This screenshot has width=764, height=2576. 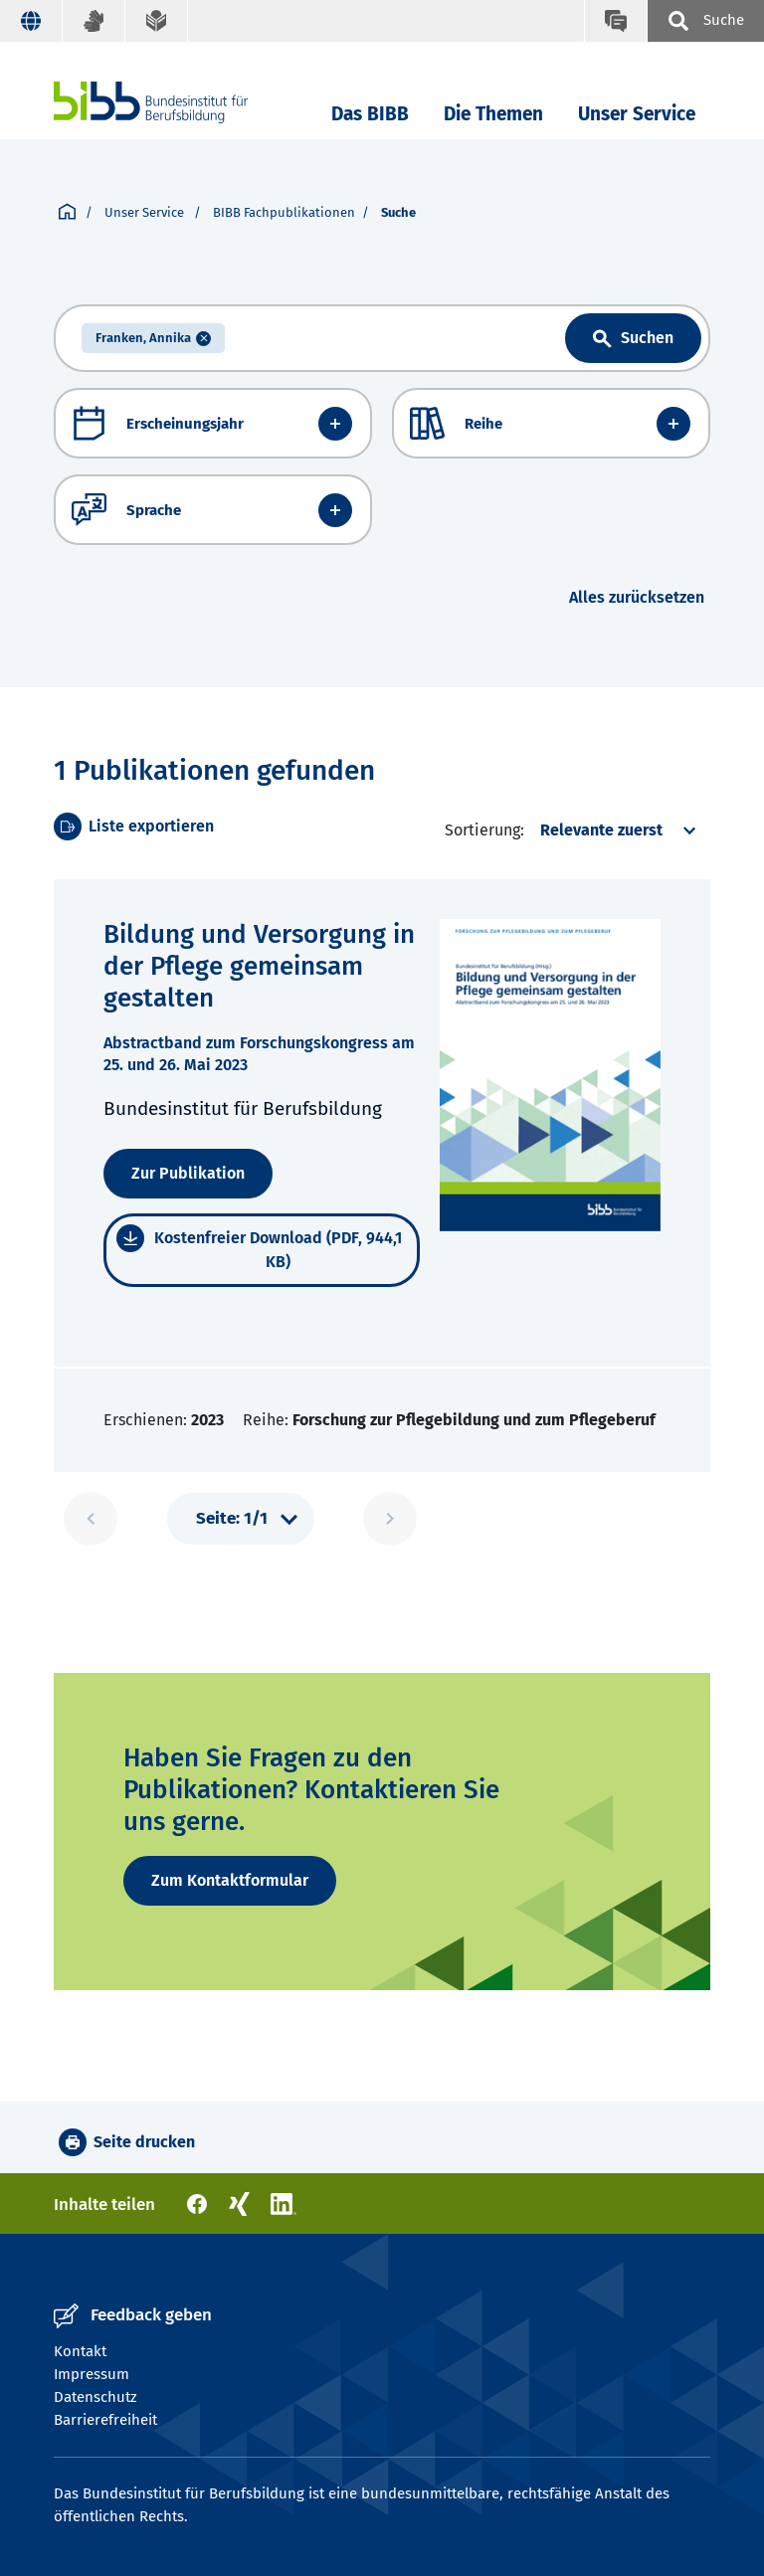 I want to click on Sortierung:, so click(x=484, y=830).